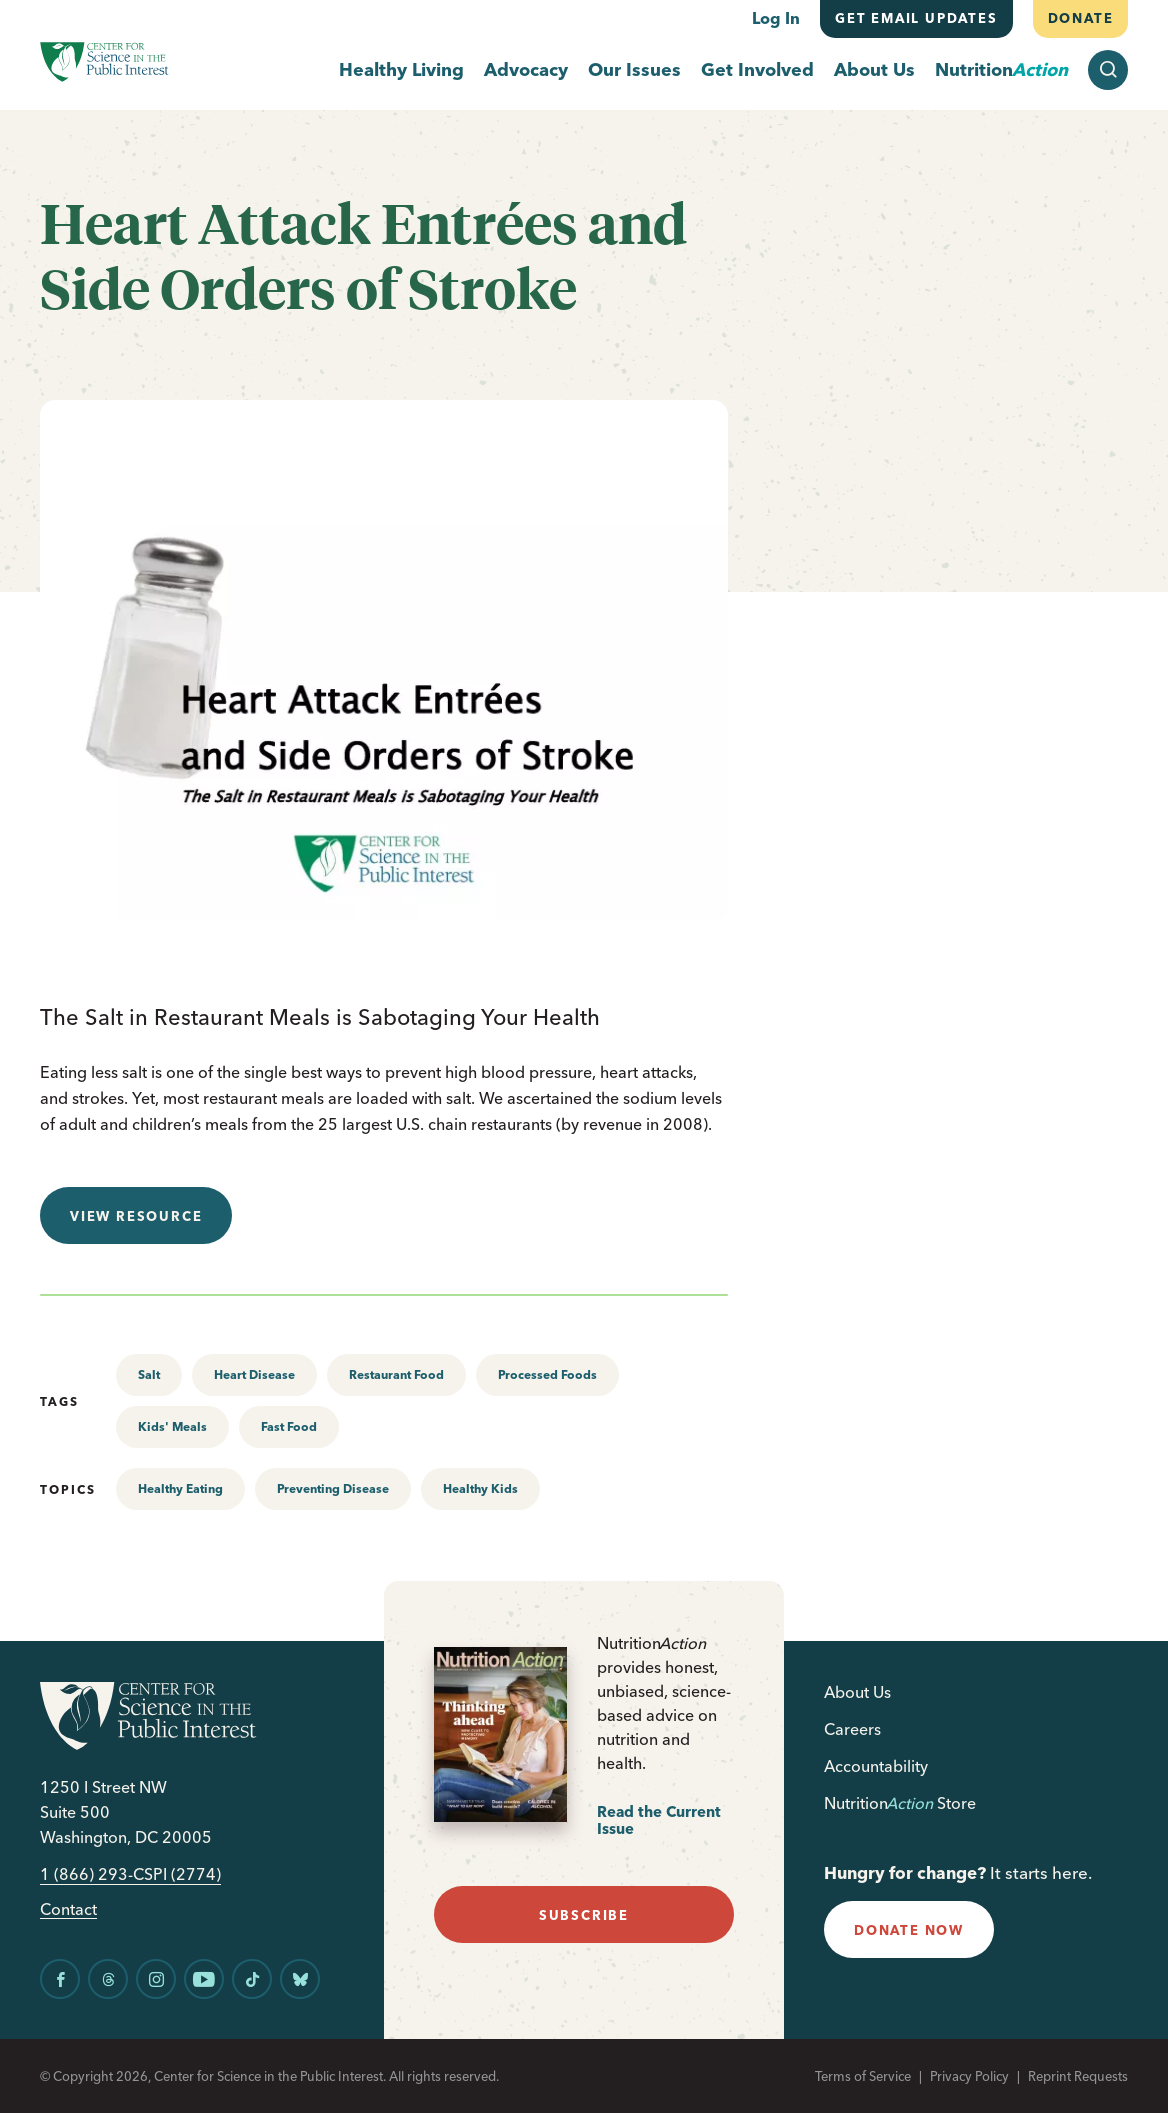 This screenshot has width=1168, height=2113. I want to click on View resource, so click(136, 1216).